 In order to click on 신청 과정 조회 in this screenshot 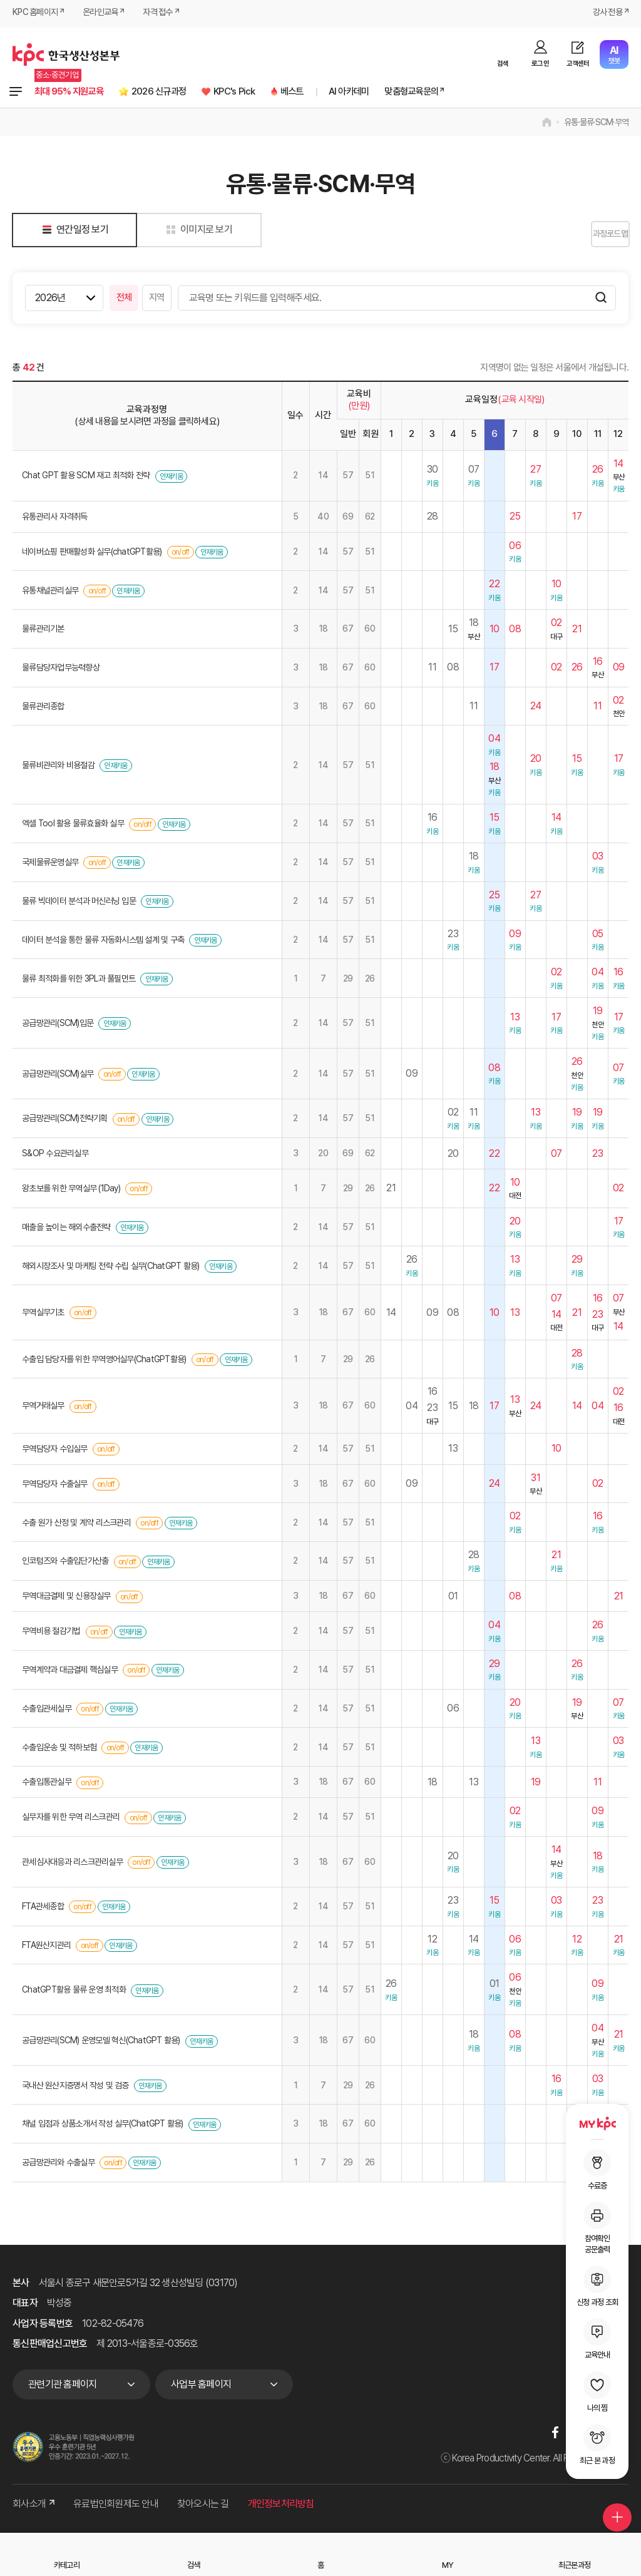, I will do `click(597, 2286)`.